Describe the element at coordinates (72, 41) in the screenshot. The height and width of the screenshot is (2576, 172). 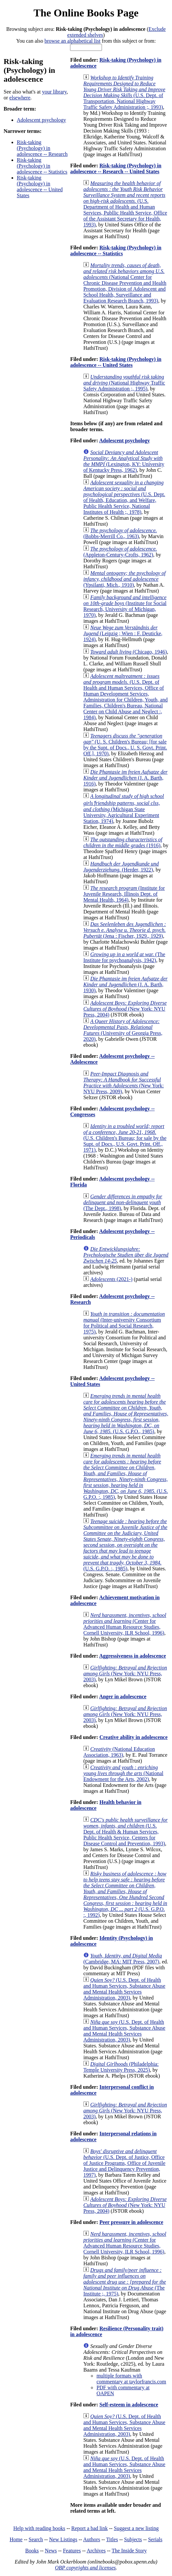
I see `browse an alphabetical list` at that location.